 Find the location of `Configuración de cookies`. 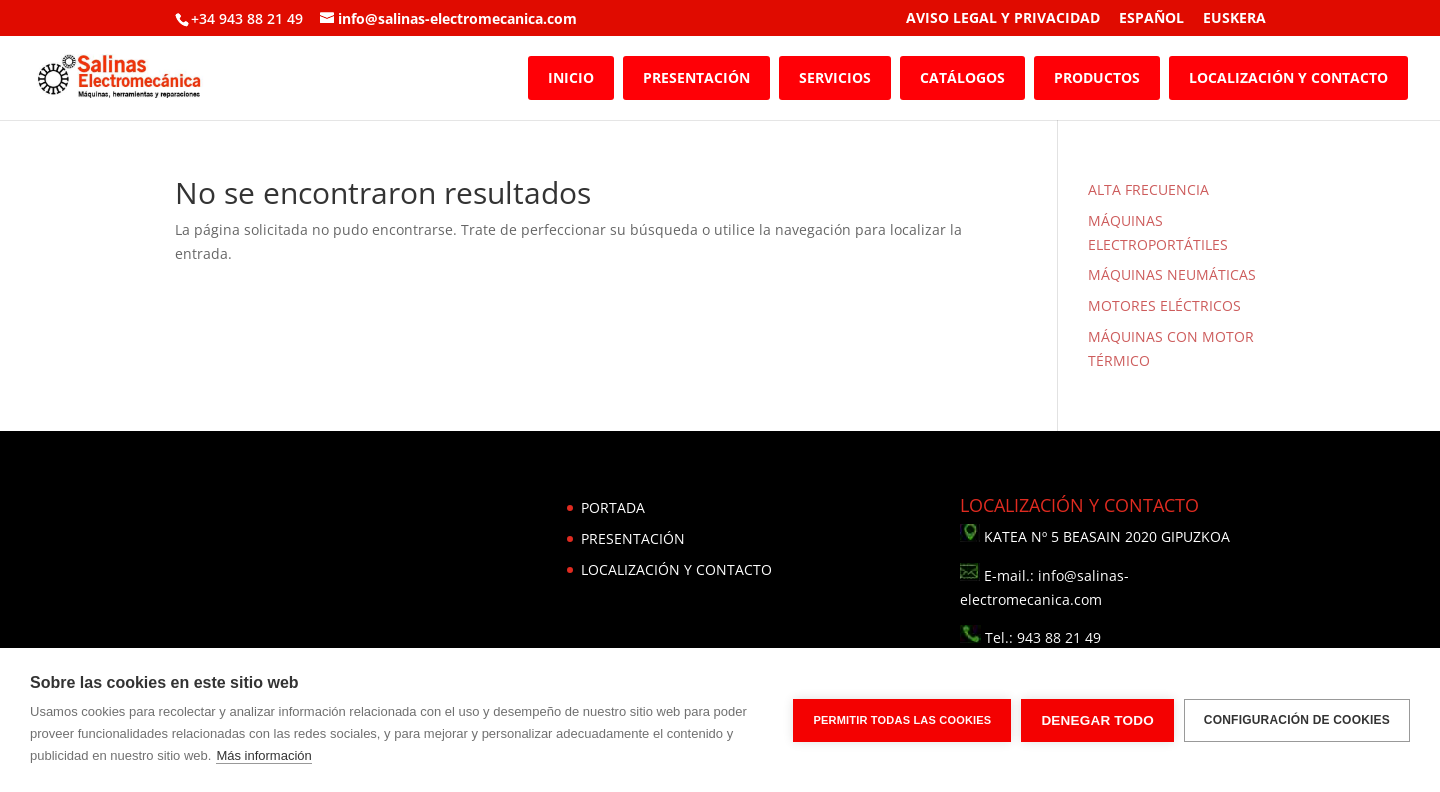

Configuración de cookies is located at coordinates (1297, 720).